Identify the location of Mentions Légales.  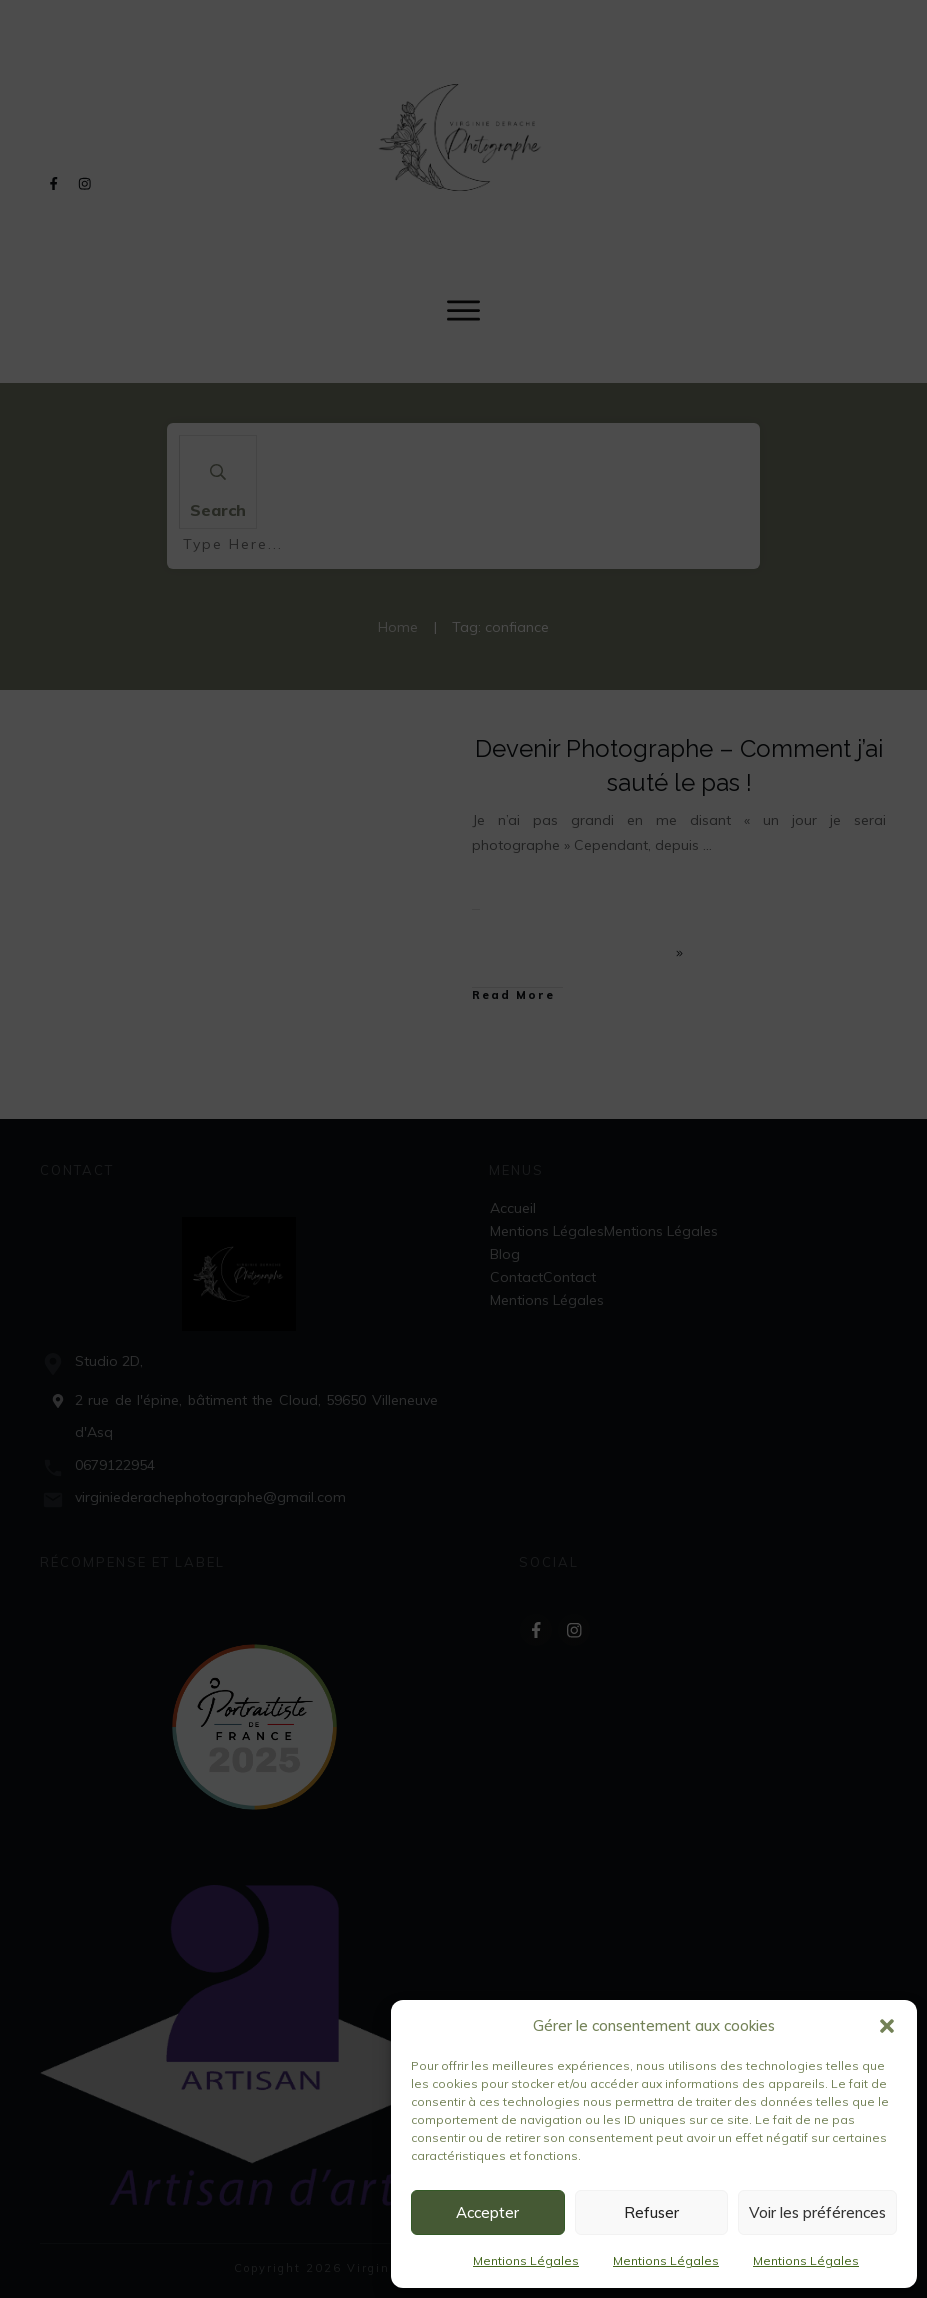
(526, 2260).